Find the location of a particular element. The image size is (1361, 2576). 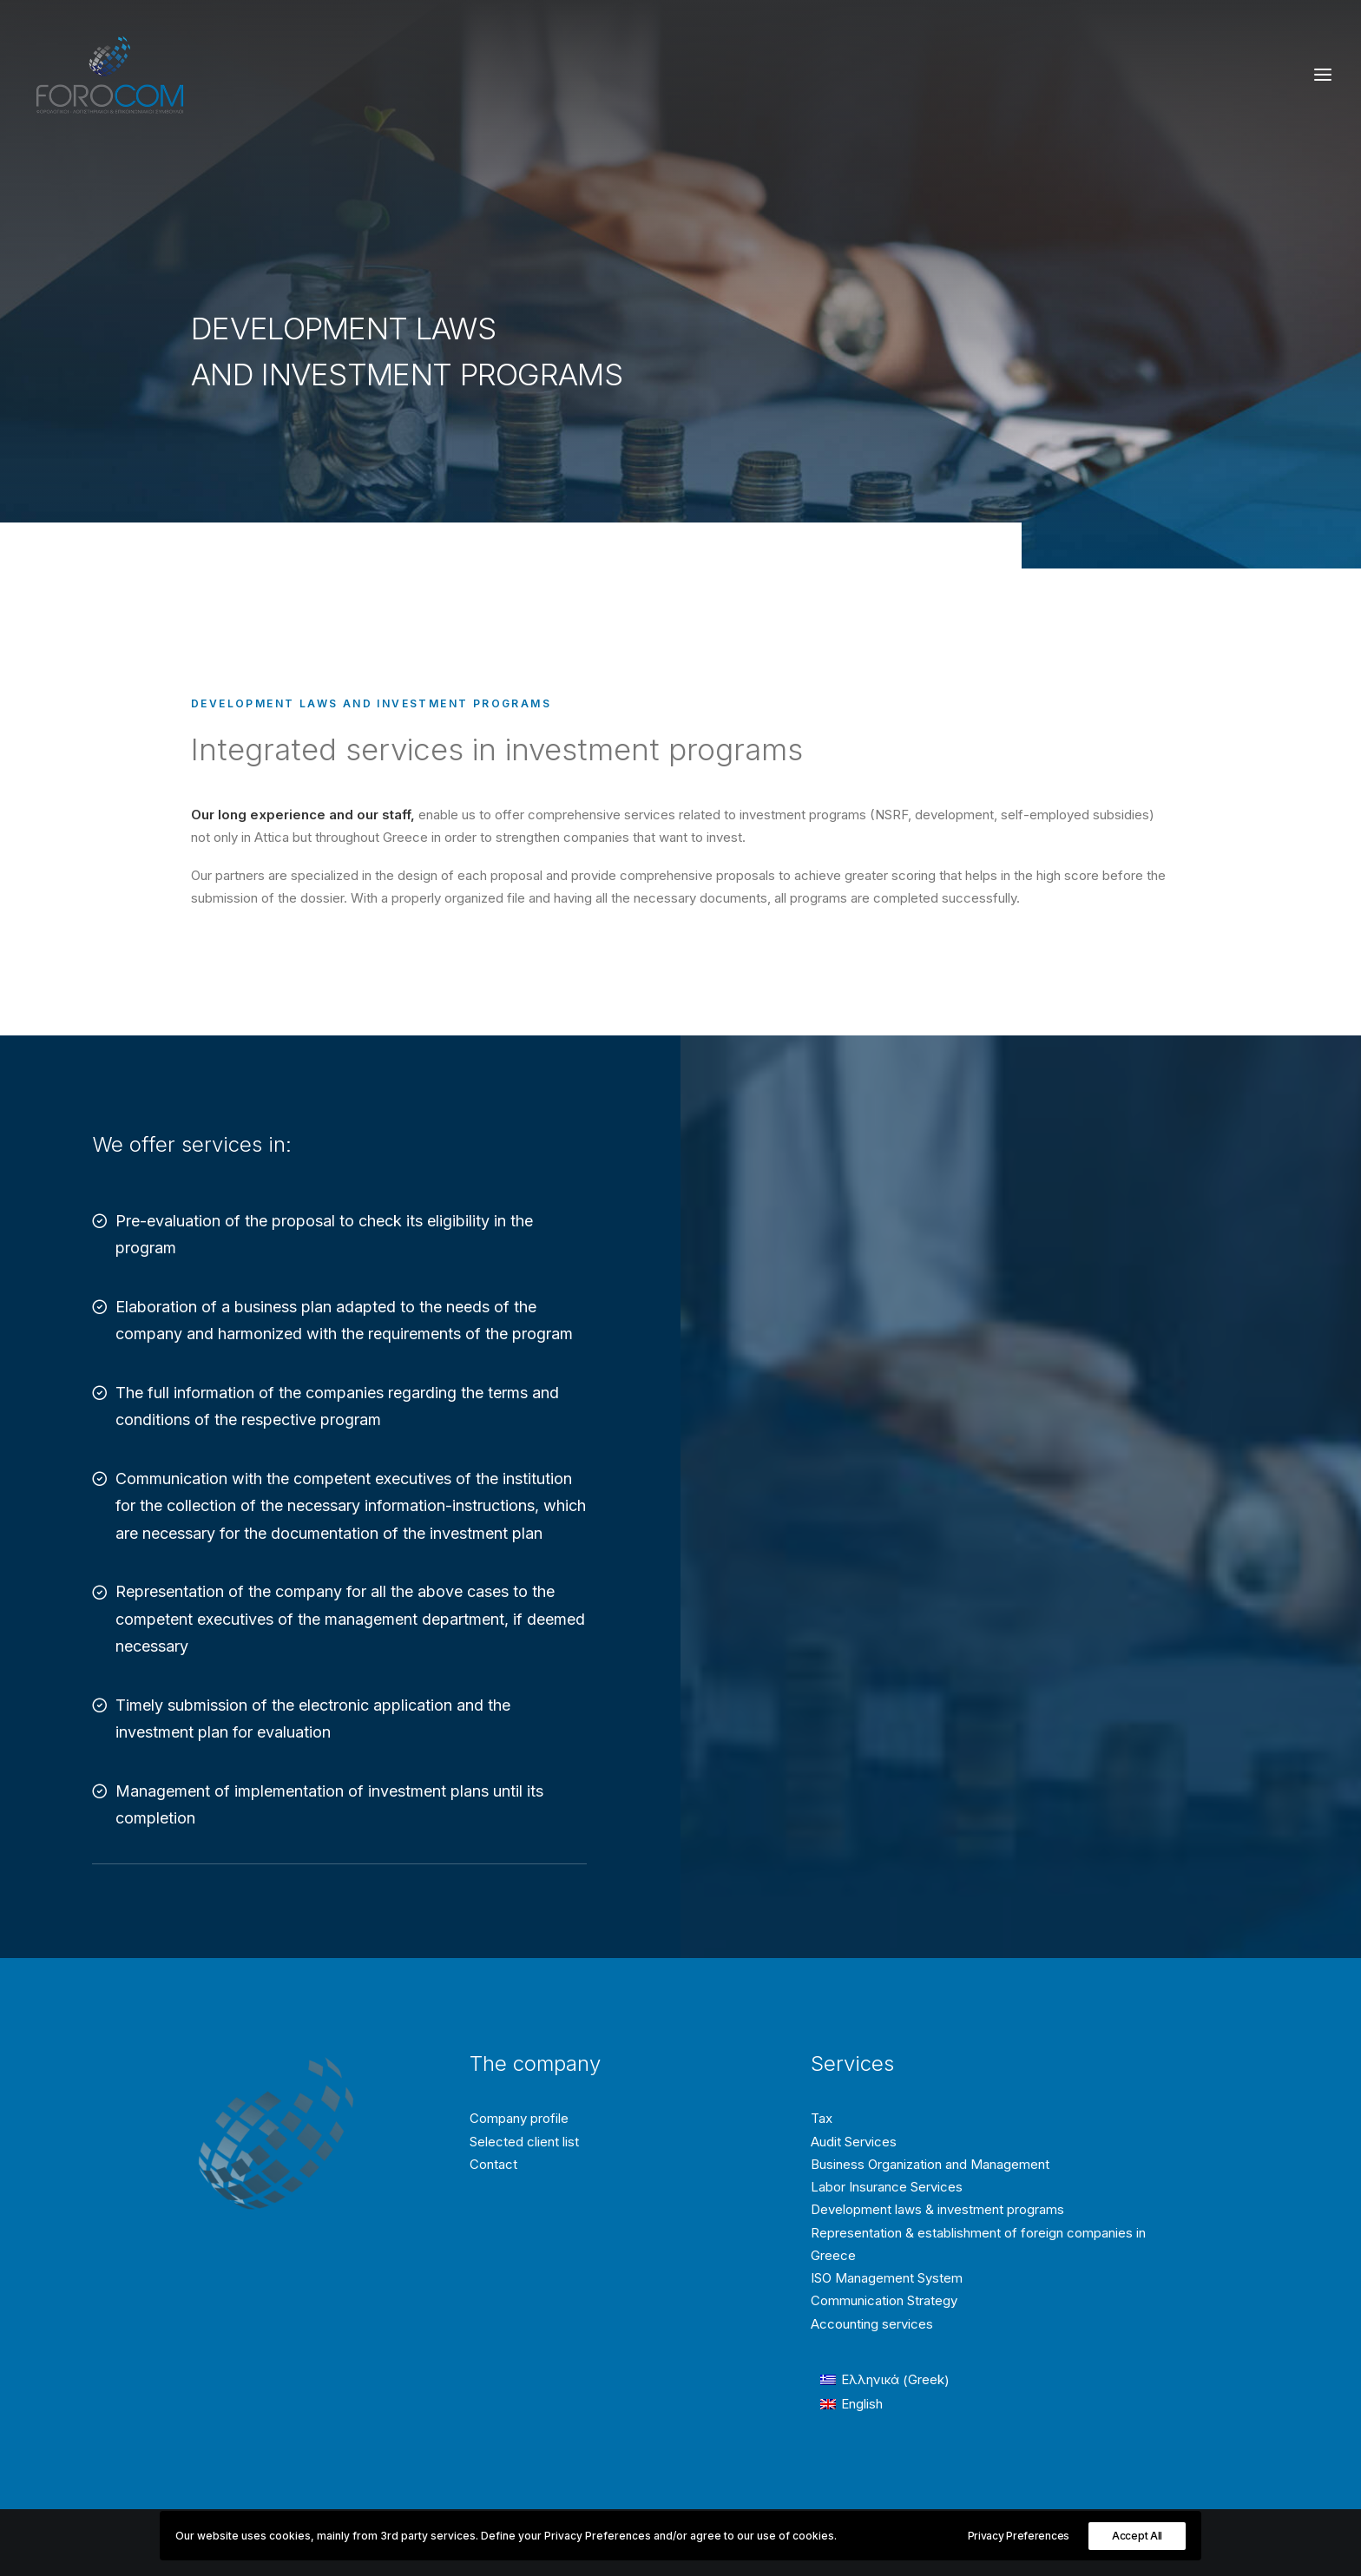

Contact is located at coordinates (493, 2164).